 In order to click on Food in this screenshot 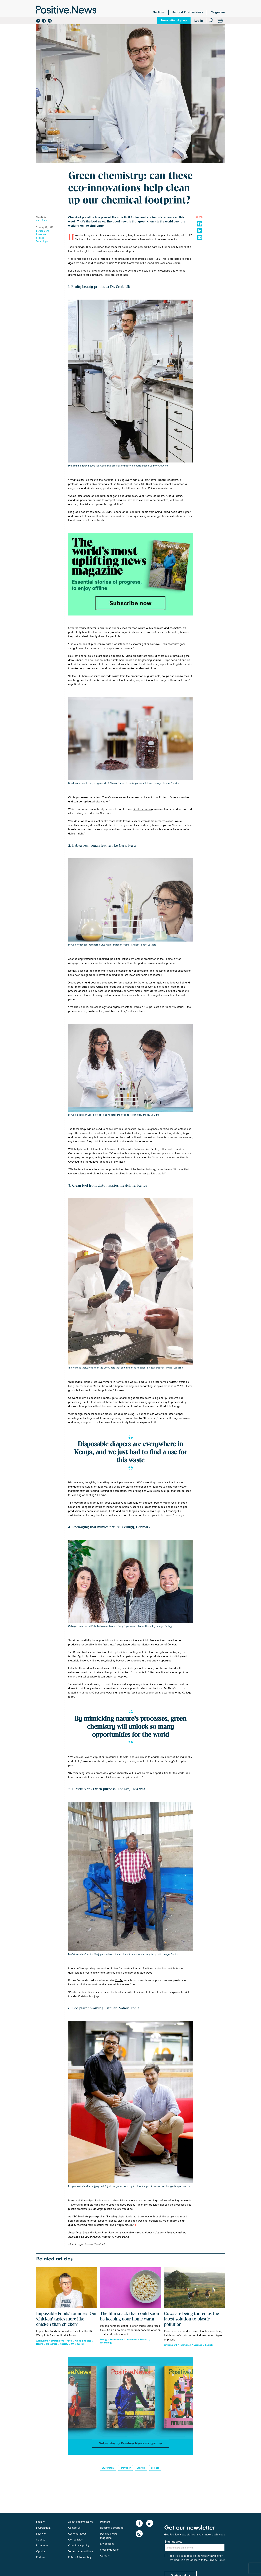, I will do `click(69, 2340)`.